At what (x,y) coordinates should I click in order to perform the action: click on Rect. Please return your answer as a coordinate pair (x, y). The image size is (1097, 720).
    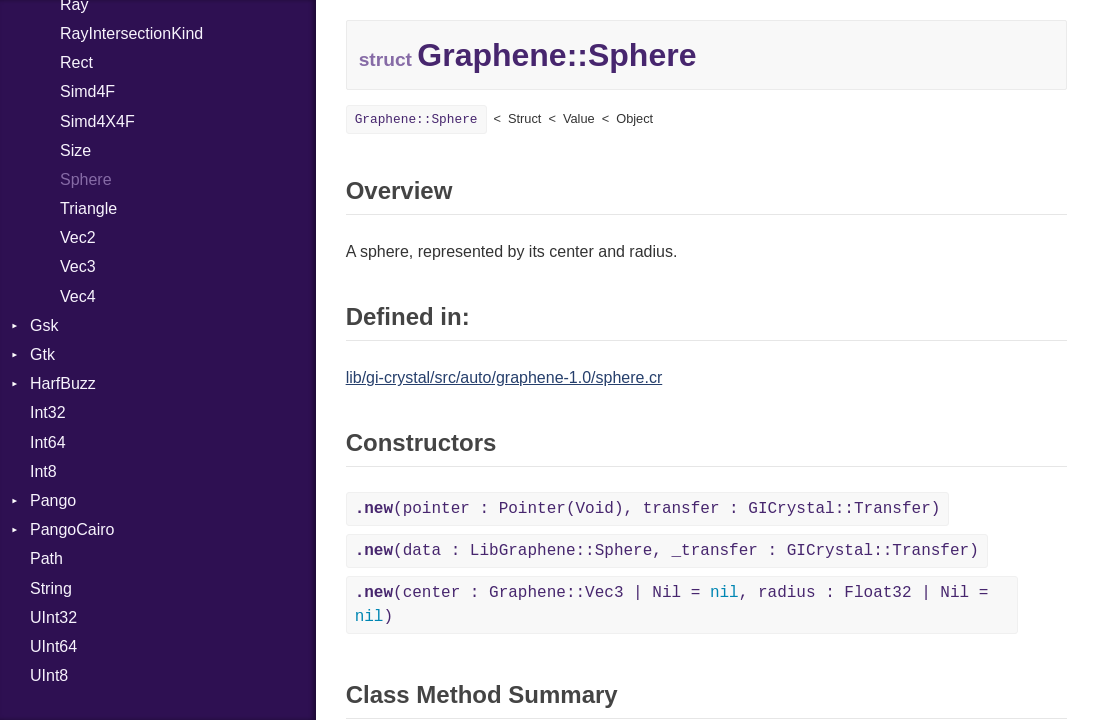
    Looking at the image, I should click on (76, 62).